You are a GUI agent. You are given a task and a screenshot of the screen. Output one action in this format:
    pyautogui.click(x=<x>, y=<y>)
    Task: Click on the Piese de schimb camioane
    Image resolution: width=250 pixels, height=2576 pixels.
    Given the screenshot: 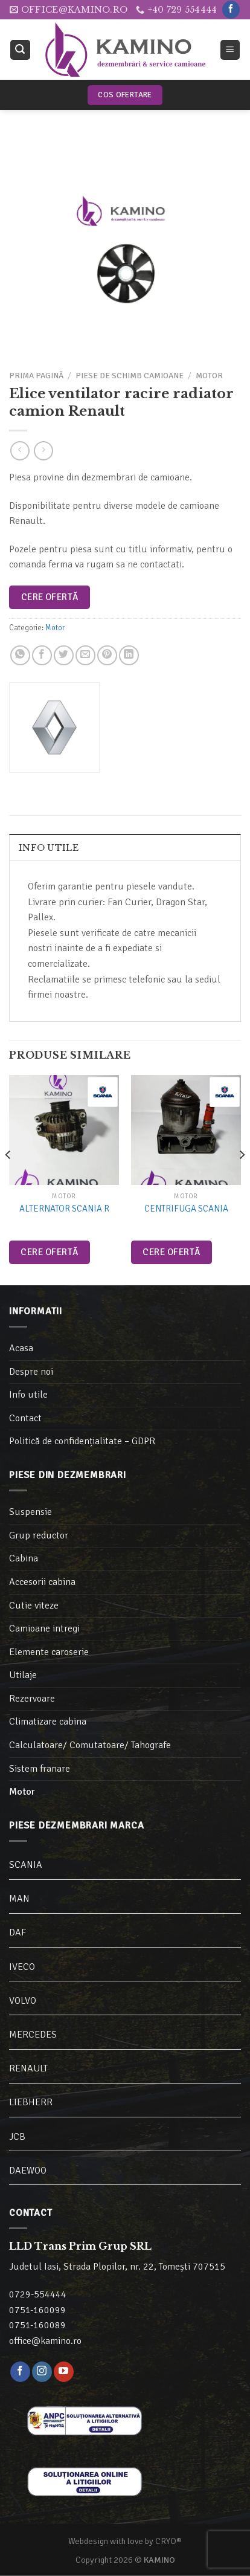 What is the action you would take?
    pyautogui.click(x=129, y=375)
    